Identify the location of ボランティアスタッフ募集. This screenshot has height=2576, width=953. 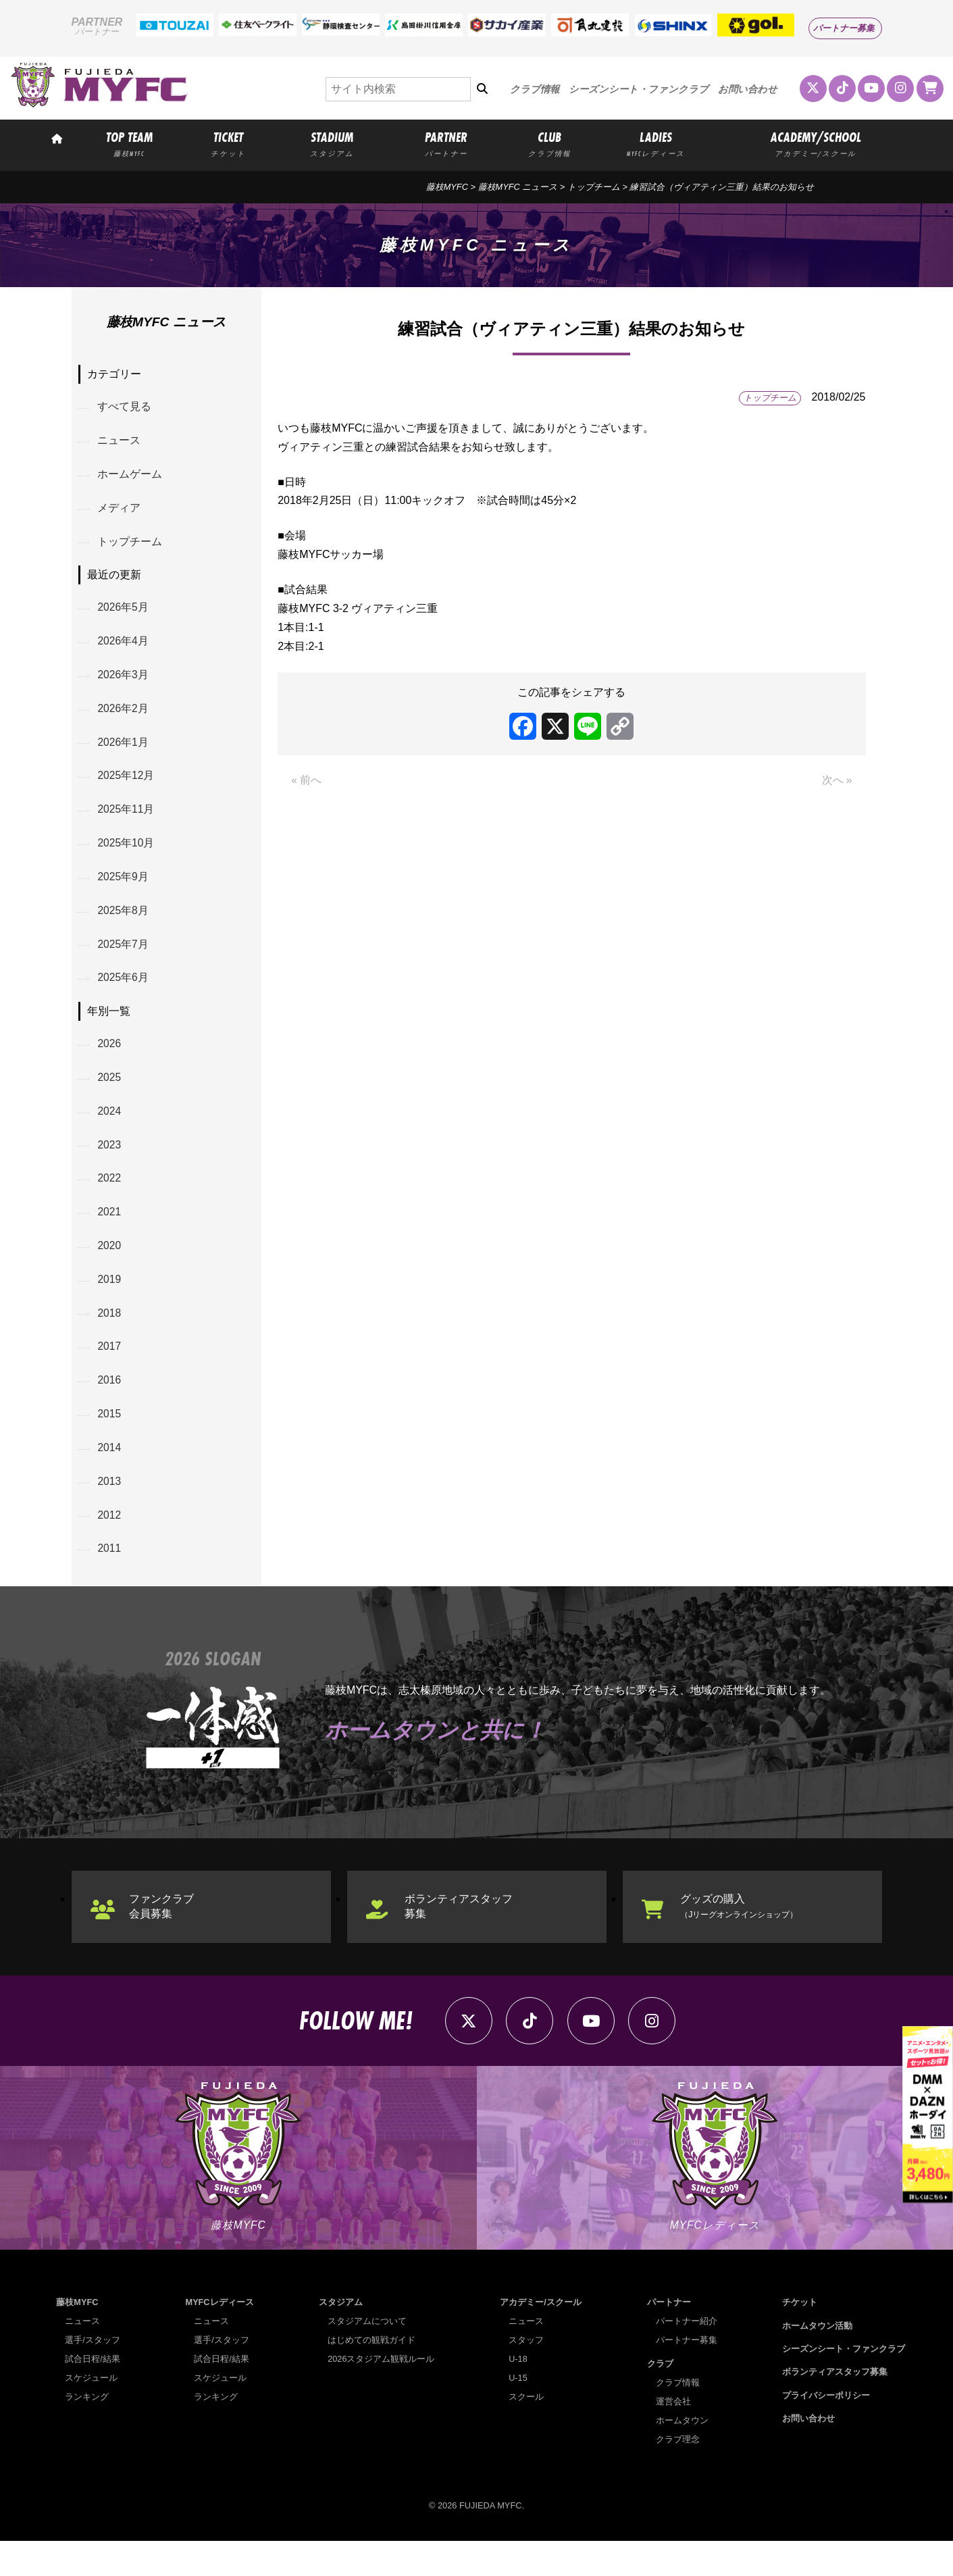
(461, 1937).